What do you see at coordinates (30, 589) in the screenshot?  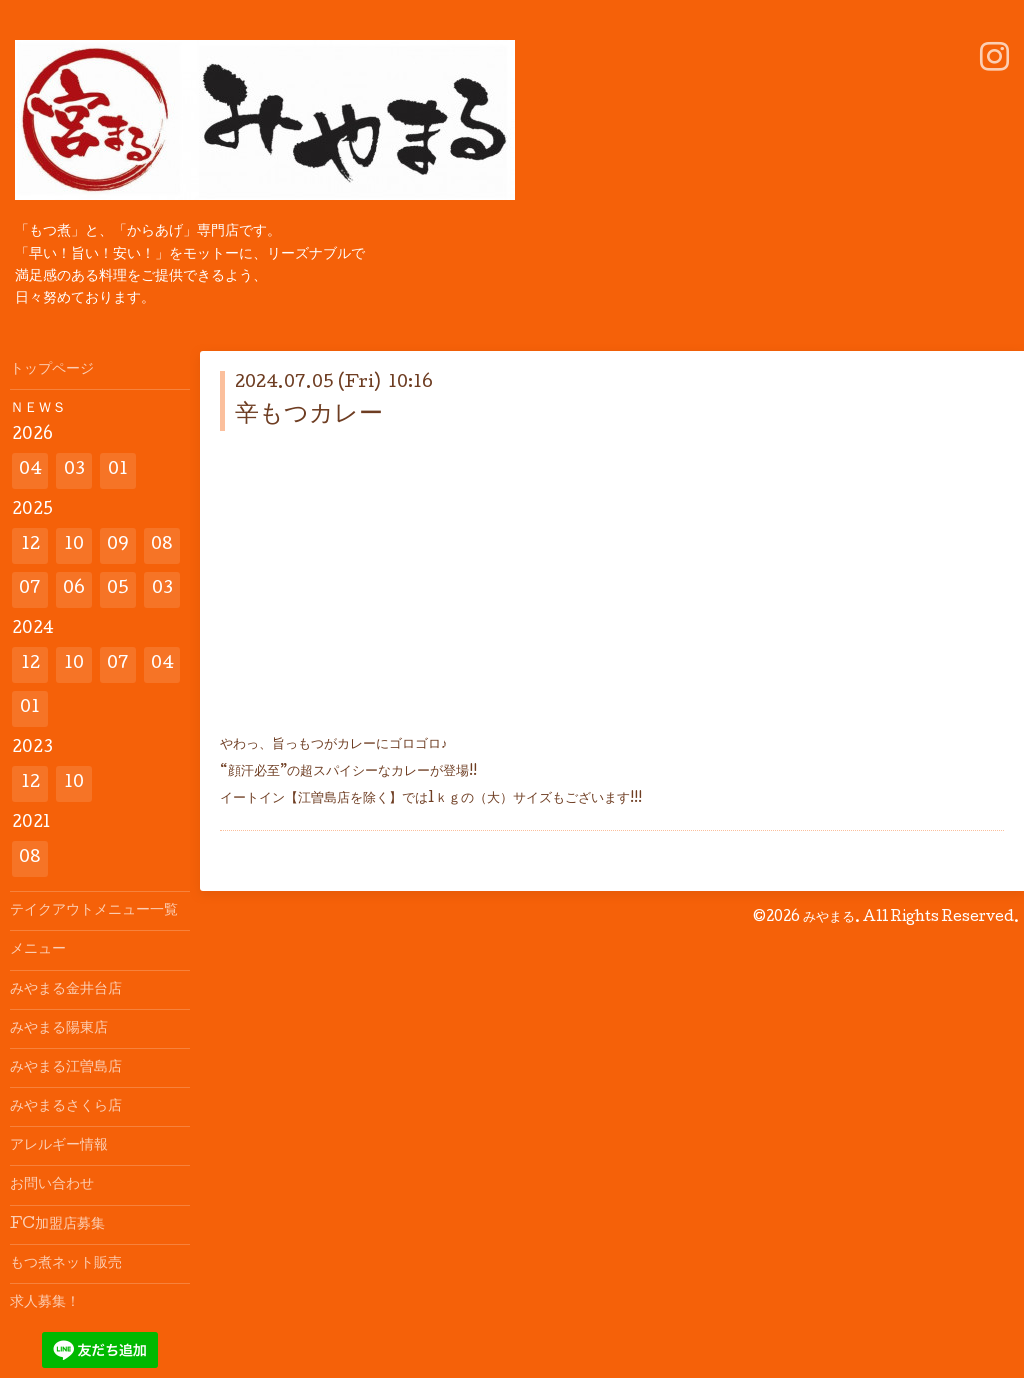 I see `07` at bounding box center [30, 589].